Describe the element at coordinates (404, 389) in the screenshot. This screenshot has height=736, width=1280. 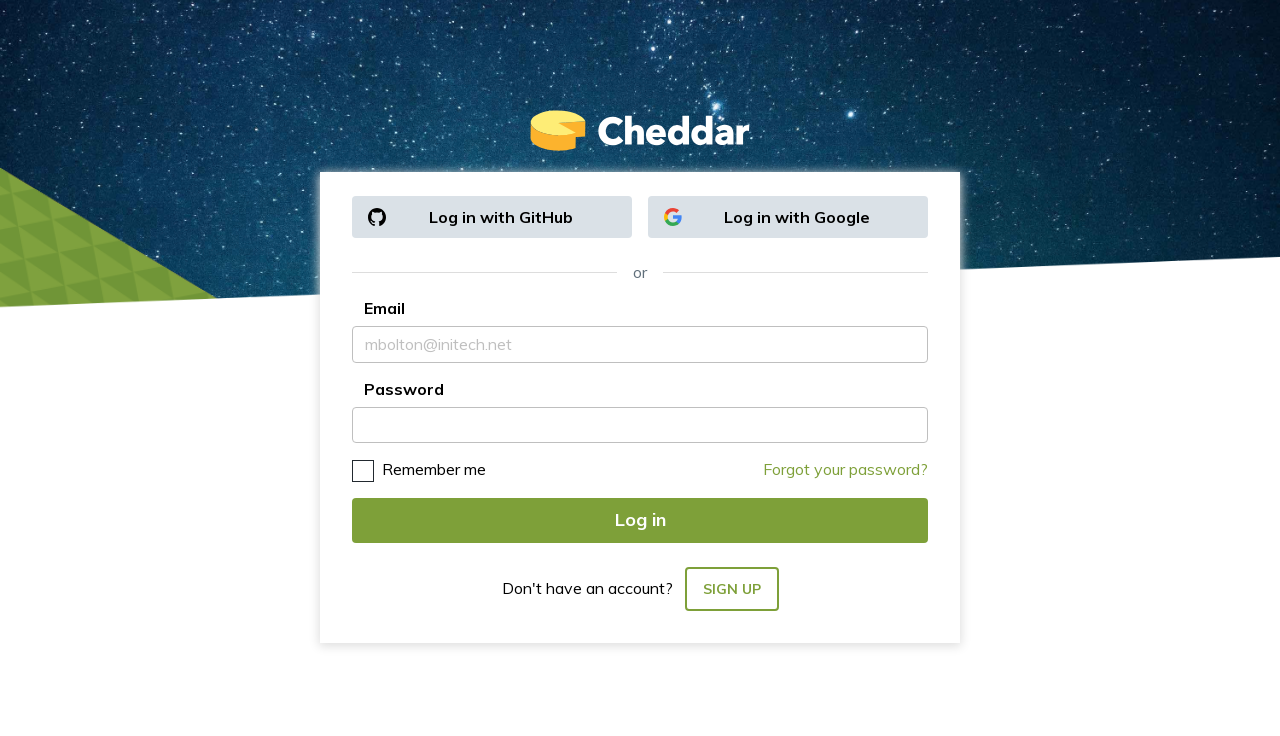
I see `Password` at that location.